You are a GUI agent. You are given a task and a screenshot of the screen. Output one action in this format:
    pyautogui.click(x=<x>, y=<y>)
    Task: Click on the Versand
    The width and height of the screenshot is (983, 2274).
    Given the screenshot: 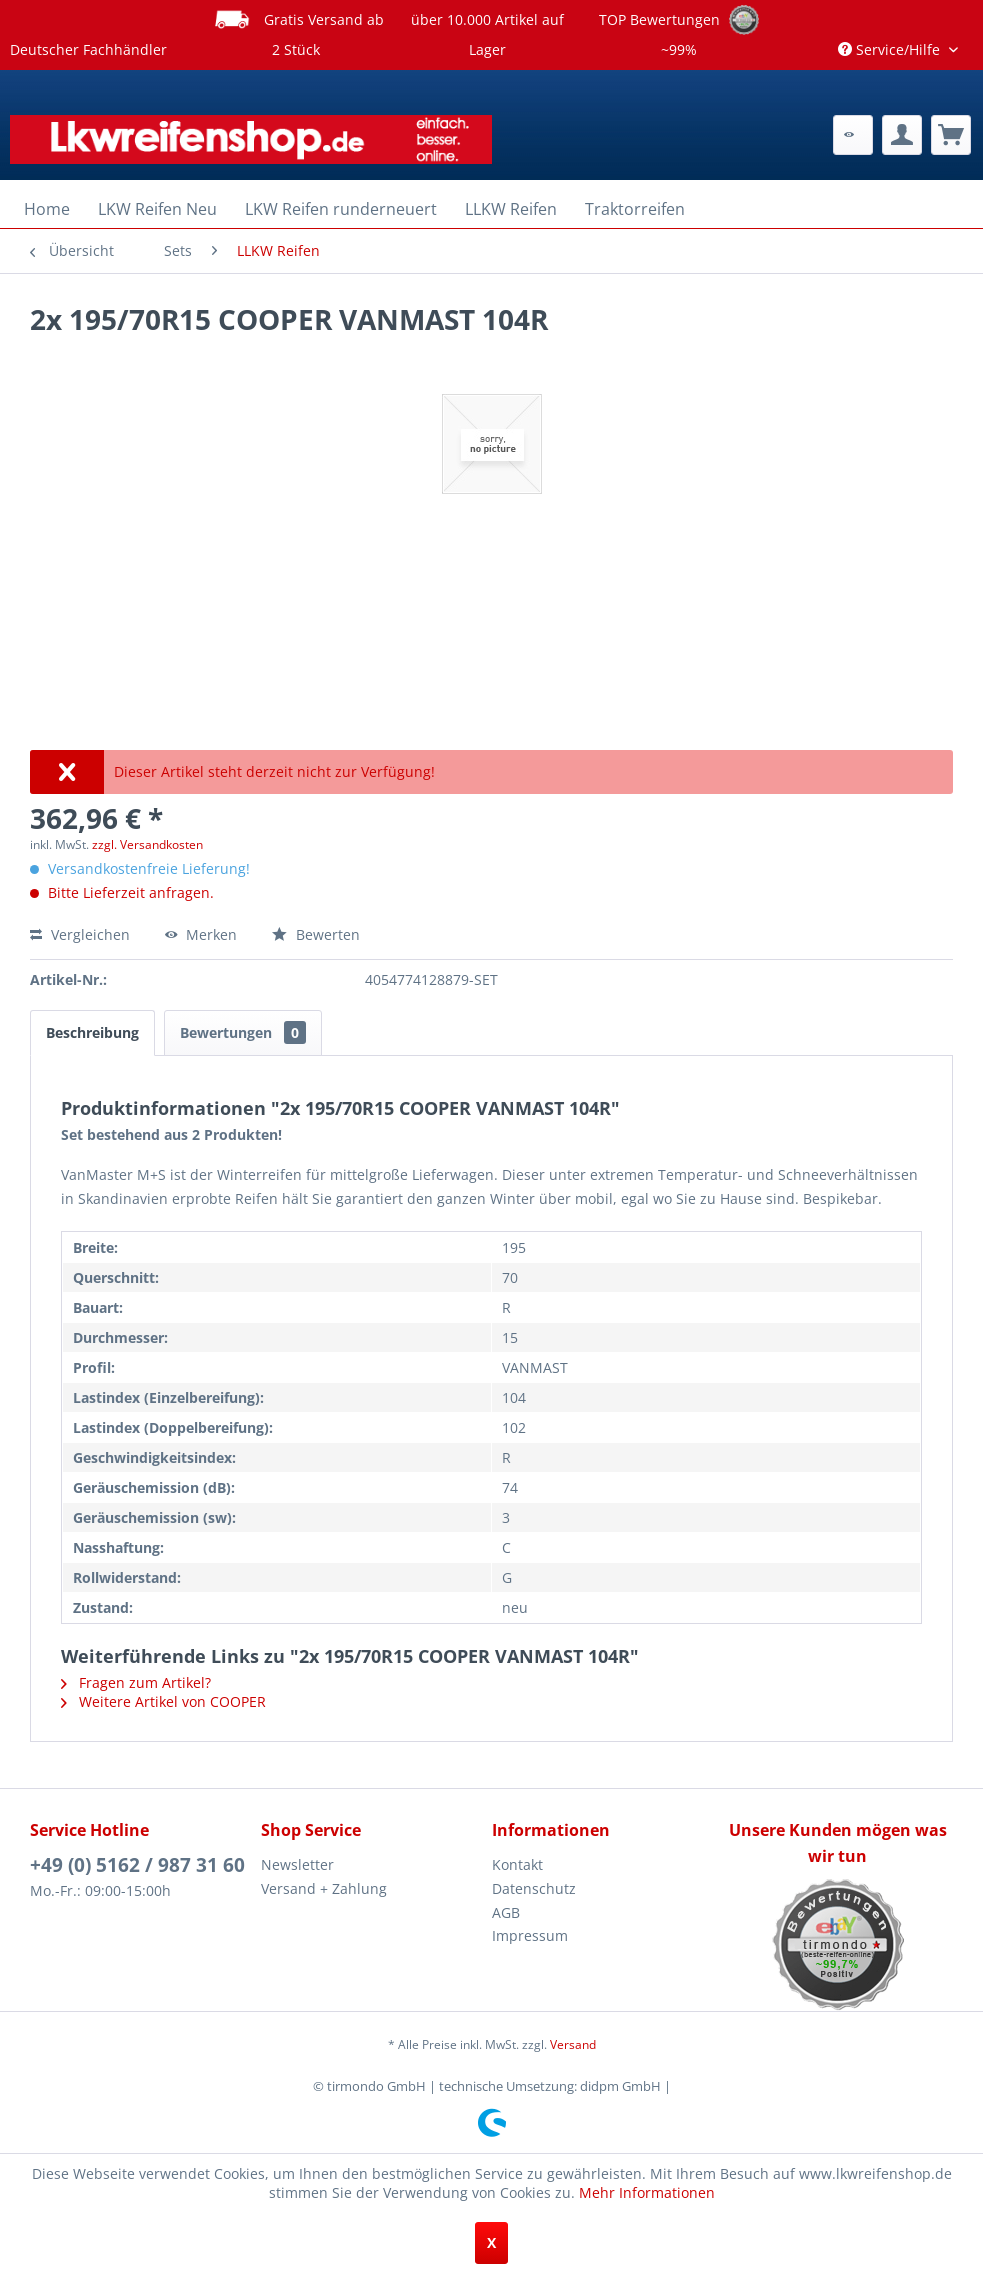 What is the action you would take?
    pyautogui.click(x=573, y=2044)
    